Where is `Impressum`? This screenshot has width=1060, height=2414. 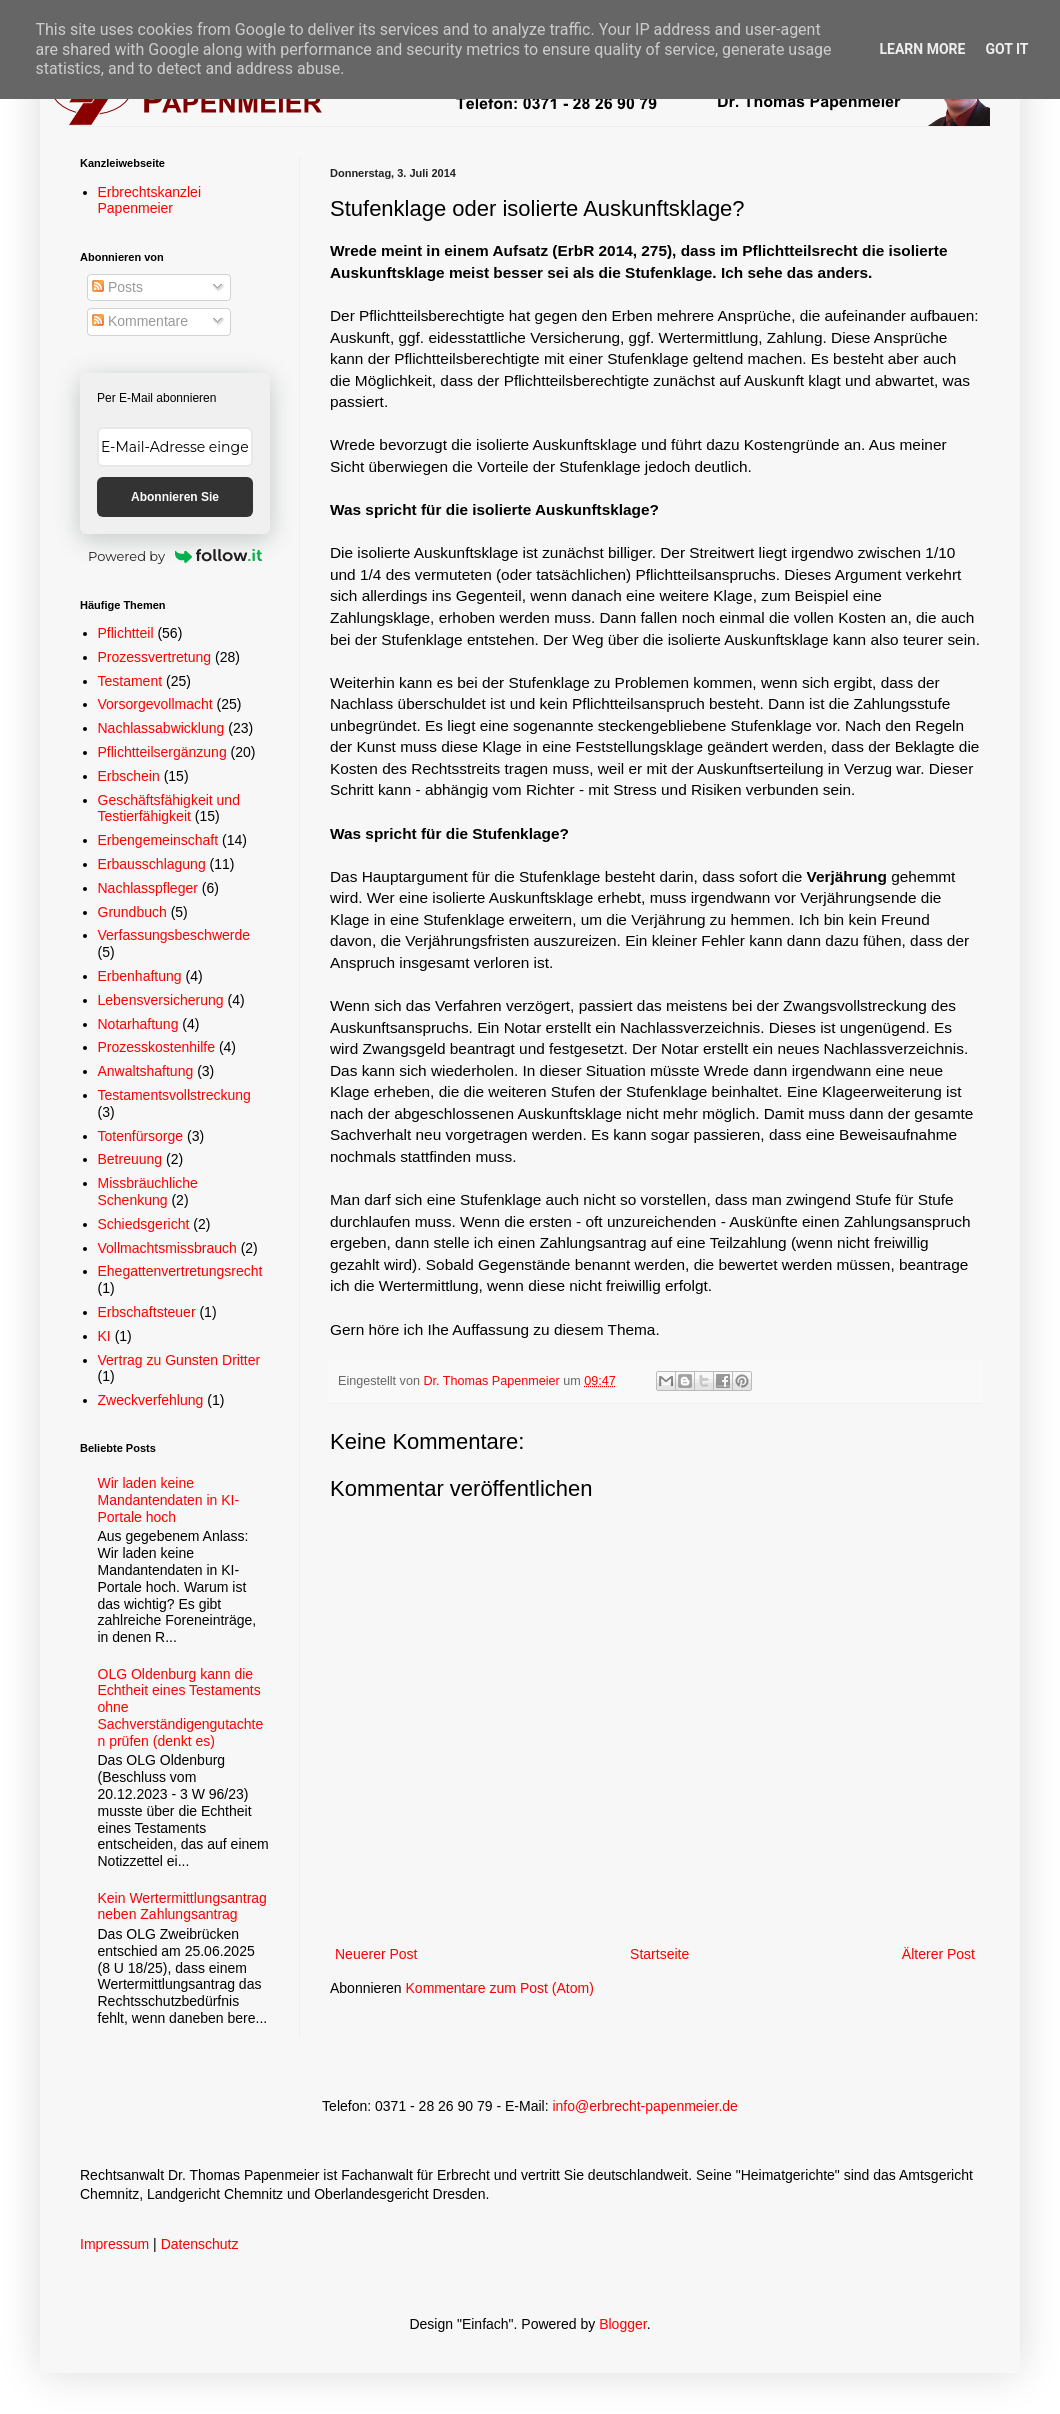
Impressum is located at coordinates (114, 2244).